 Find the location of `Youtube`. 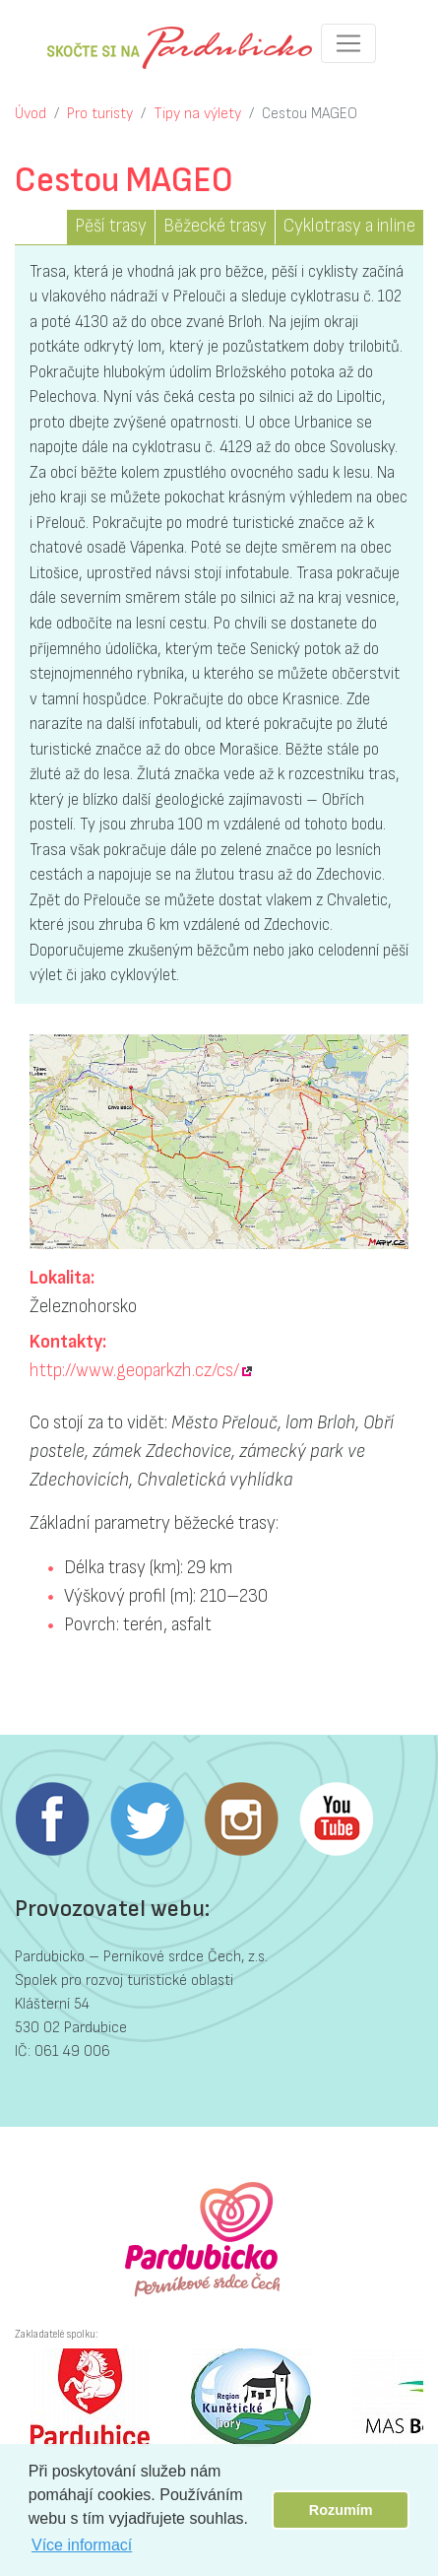

Youtube is located at coordinates (335, 1819).